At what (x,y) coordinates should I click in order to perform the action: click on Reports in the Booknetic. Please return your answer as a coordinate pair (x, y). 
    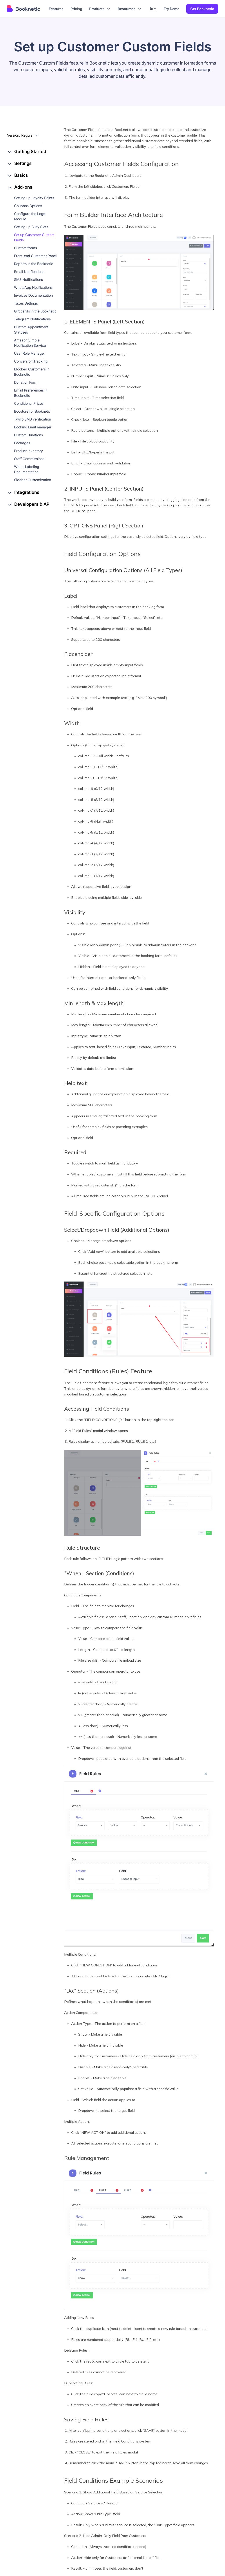
    Looking at the image, I should click on (33, 264).